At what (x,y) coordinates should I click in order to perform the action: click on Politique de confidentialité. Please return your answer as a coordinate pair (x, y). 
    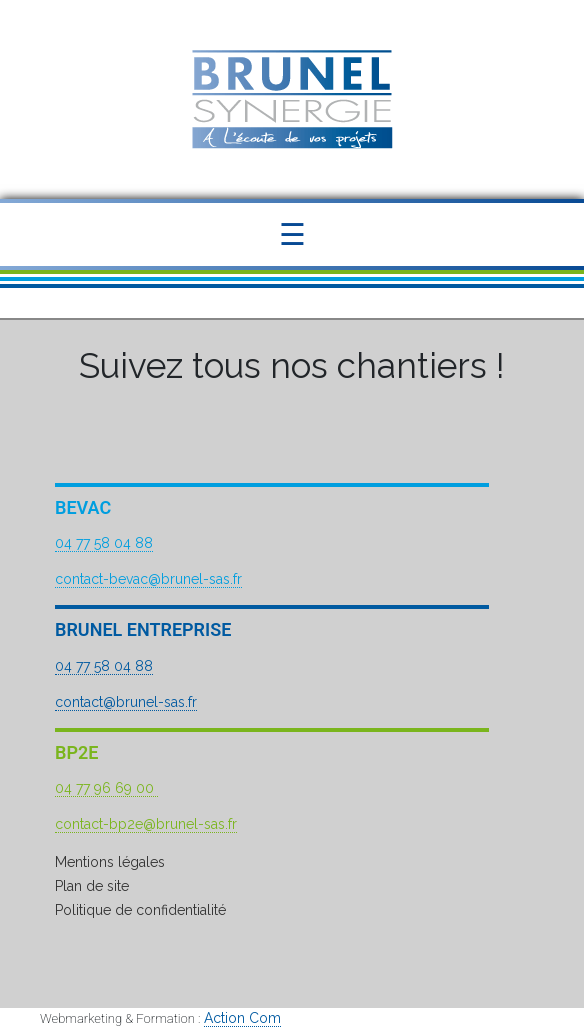
    Looking at the image, I should click on (140, 910).